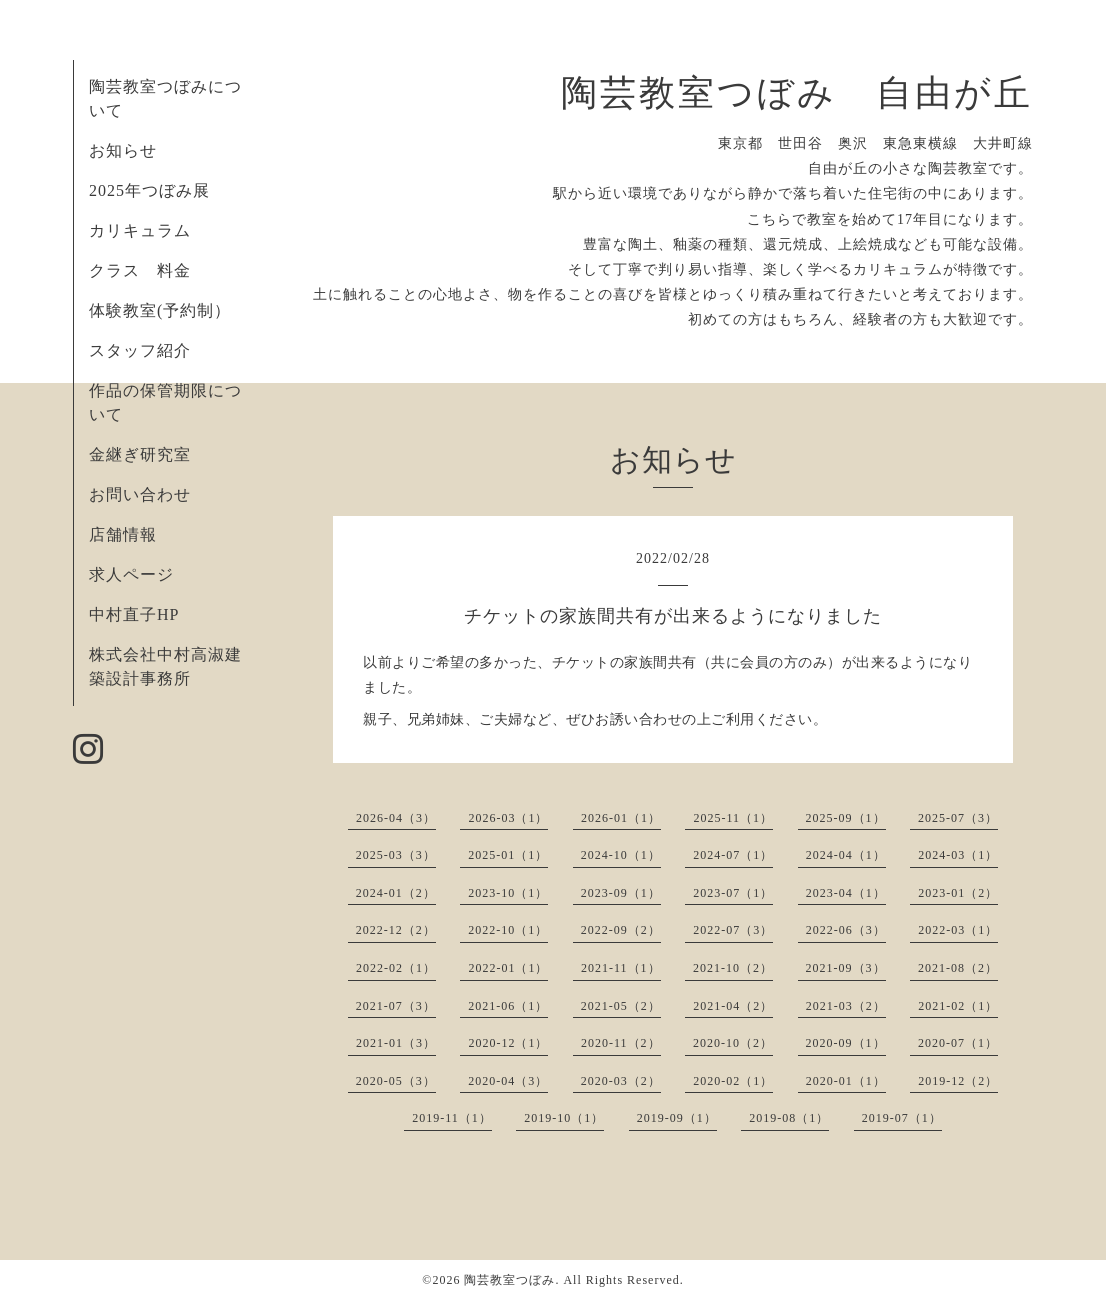 The image size is (1106, 1302). I want to click on 中村直子HP, so click(134, 614).